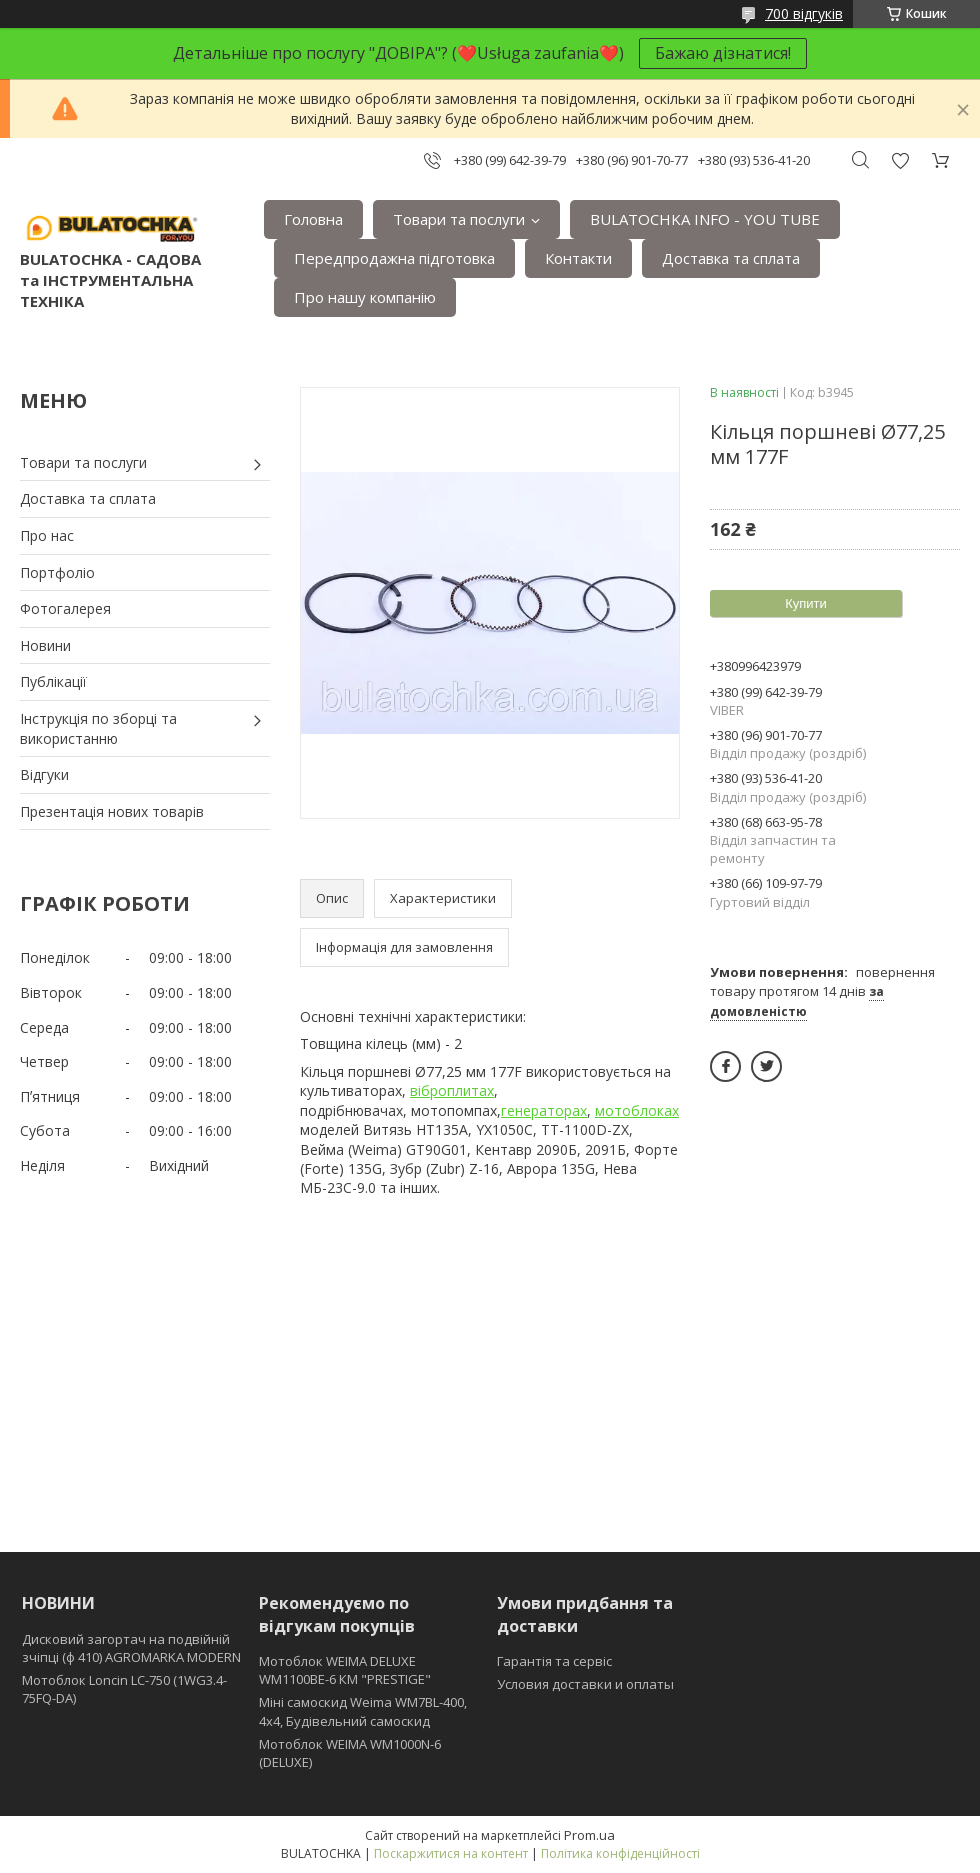 This screenshot has width=980, height=1873. What do you see at coordinates (45, 645) in the screenshot?
I see `Новини` at bounding box center [45, 645].